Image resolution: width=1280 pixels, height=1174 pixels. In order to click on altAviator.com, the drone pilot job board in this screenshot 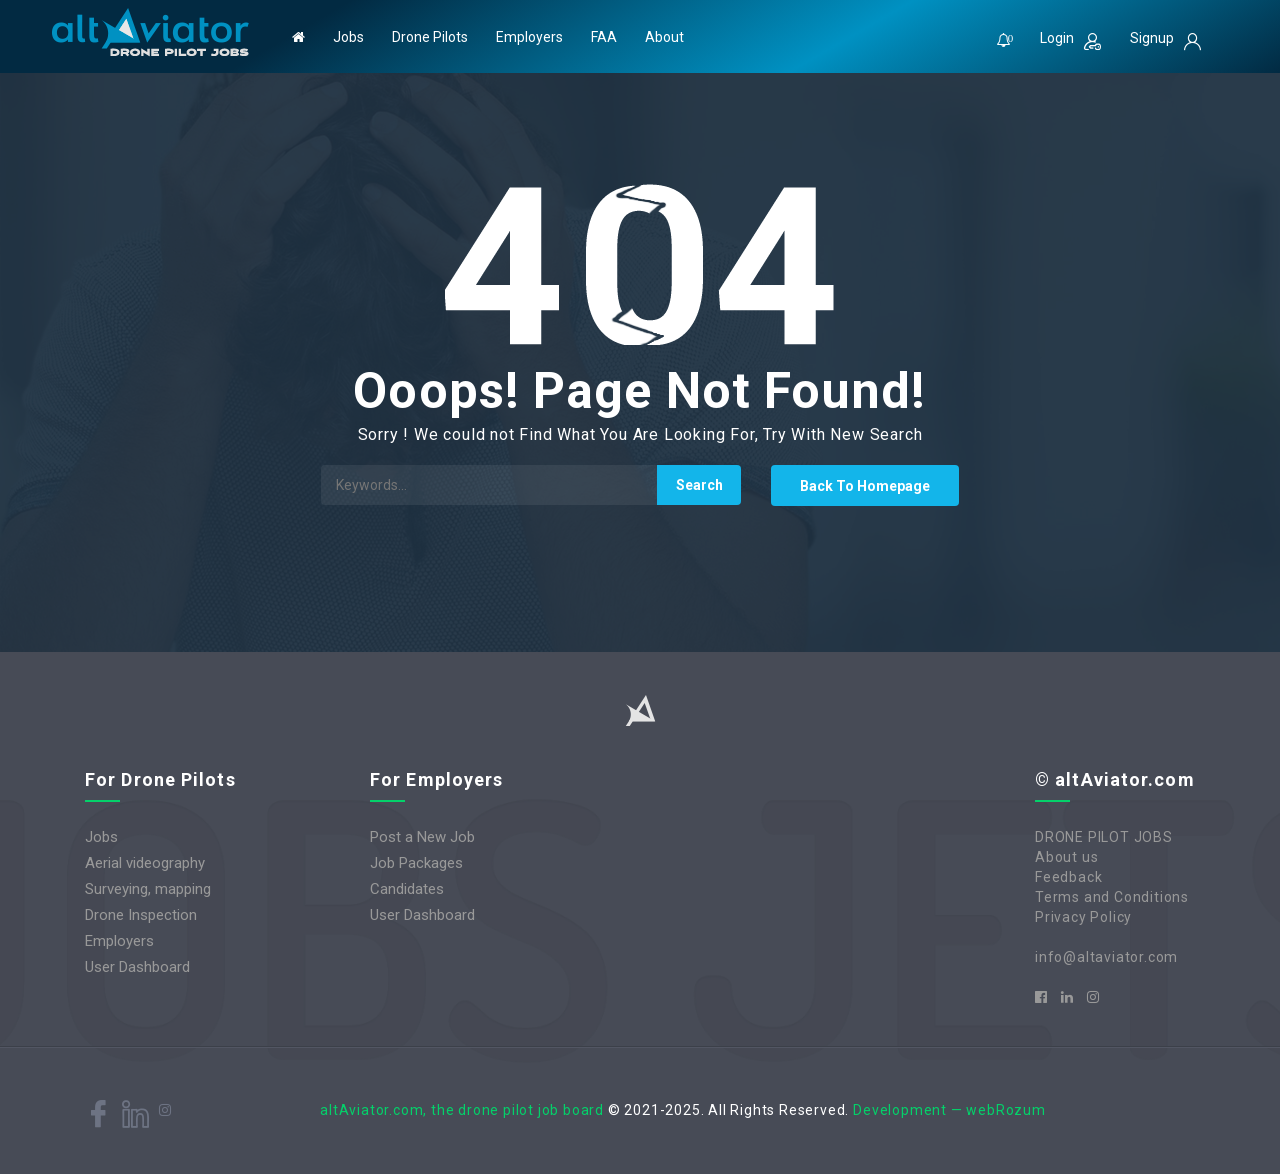, I will do `click(462, 1110)`.